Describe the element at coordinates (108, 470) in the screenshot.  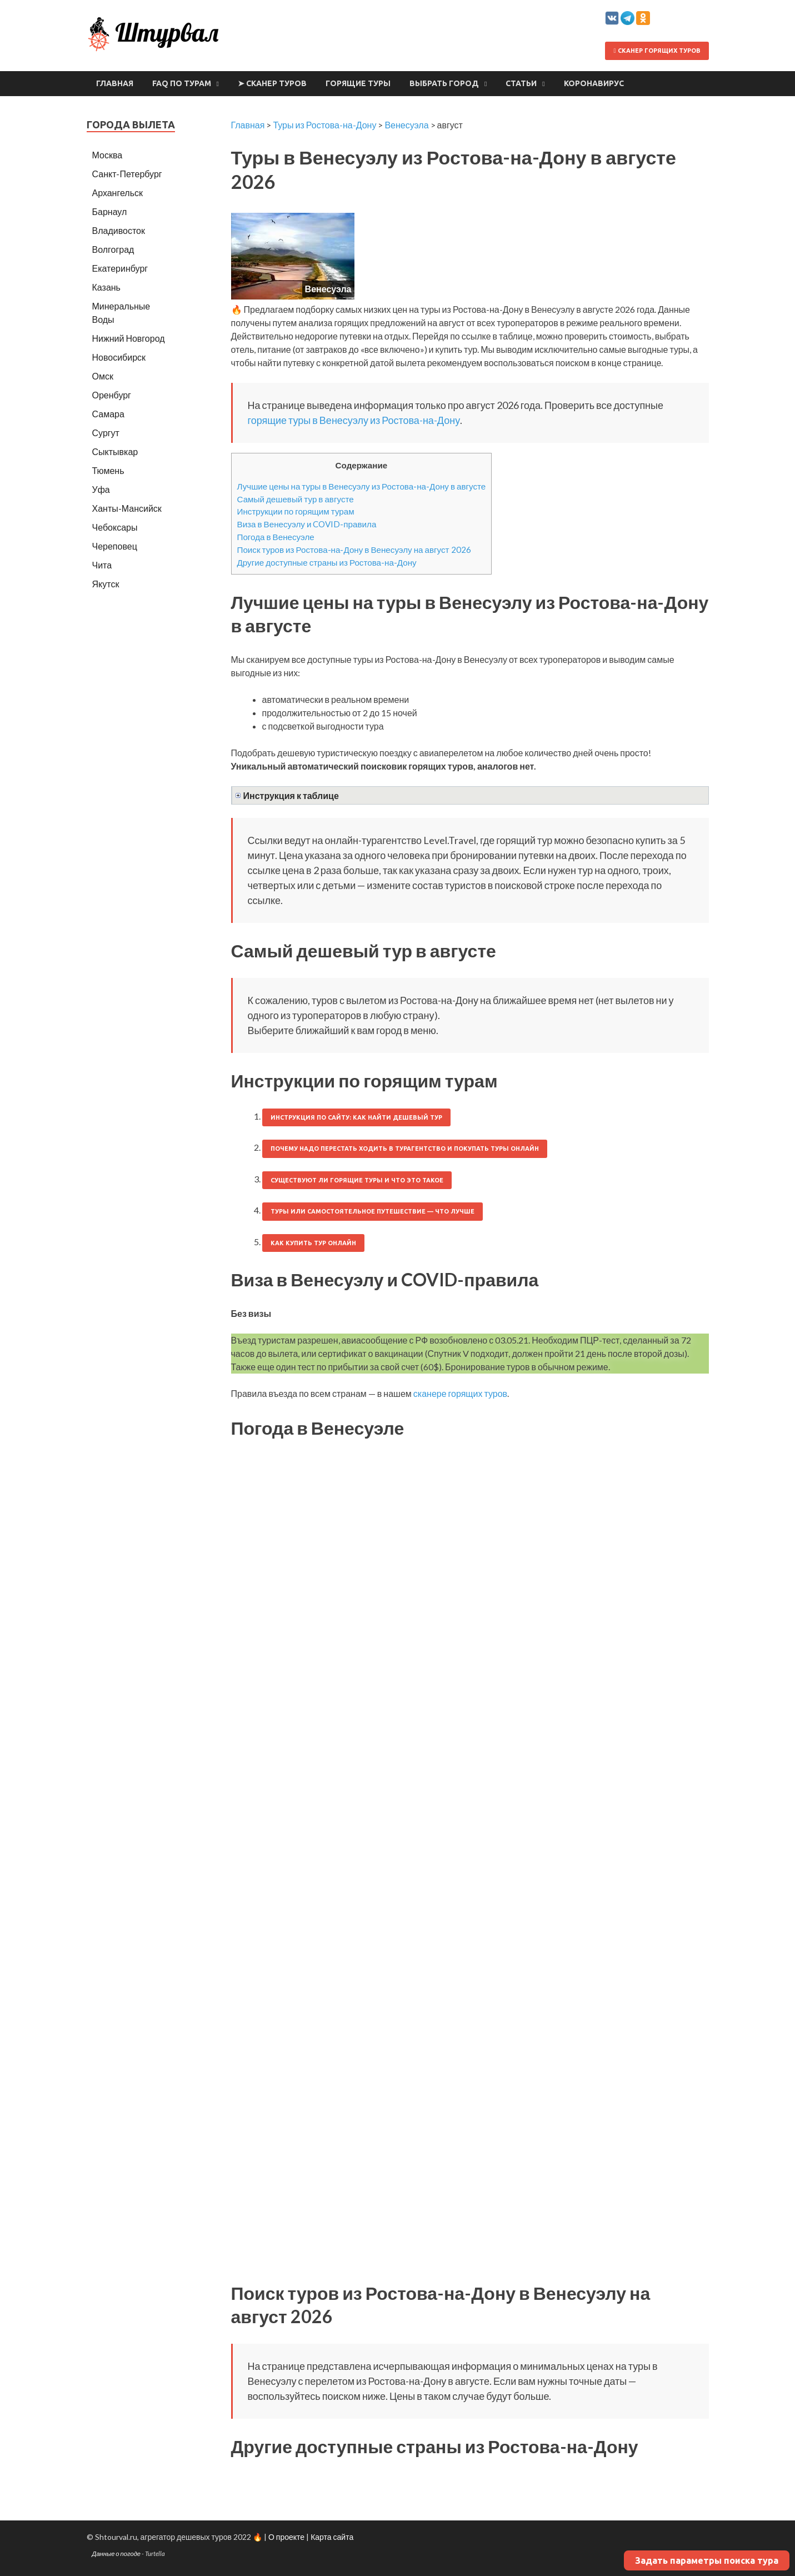
I see `Тюмень` at that location.